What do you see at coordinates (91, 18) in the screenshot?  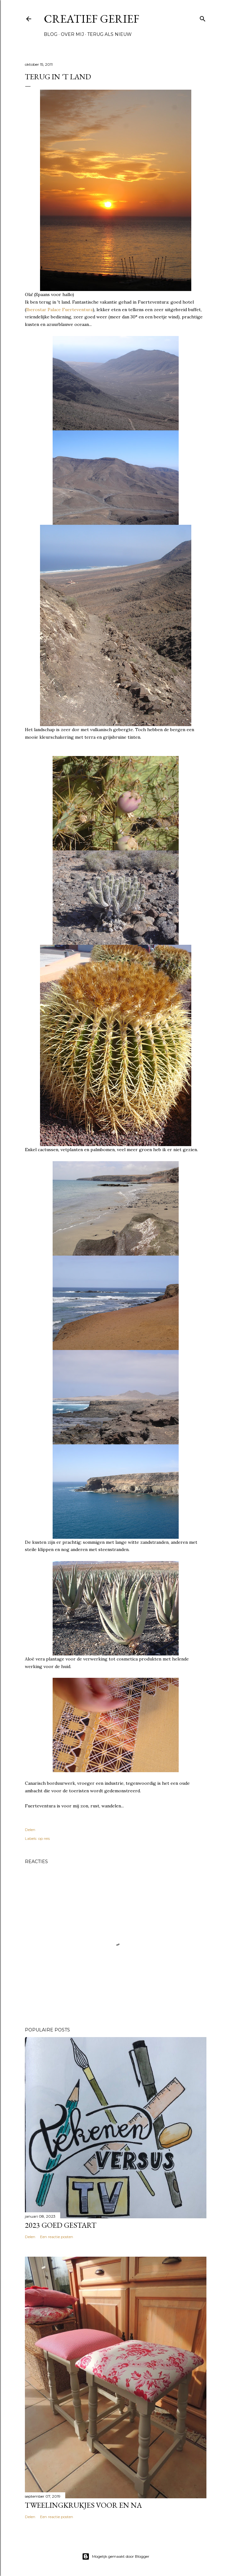 I see `Creatief Gerief` at bounding box center [91, 18].